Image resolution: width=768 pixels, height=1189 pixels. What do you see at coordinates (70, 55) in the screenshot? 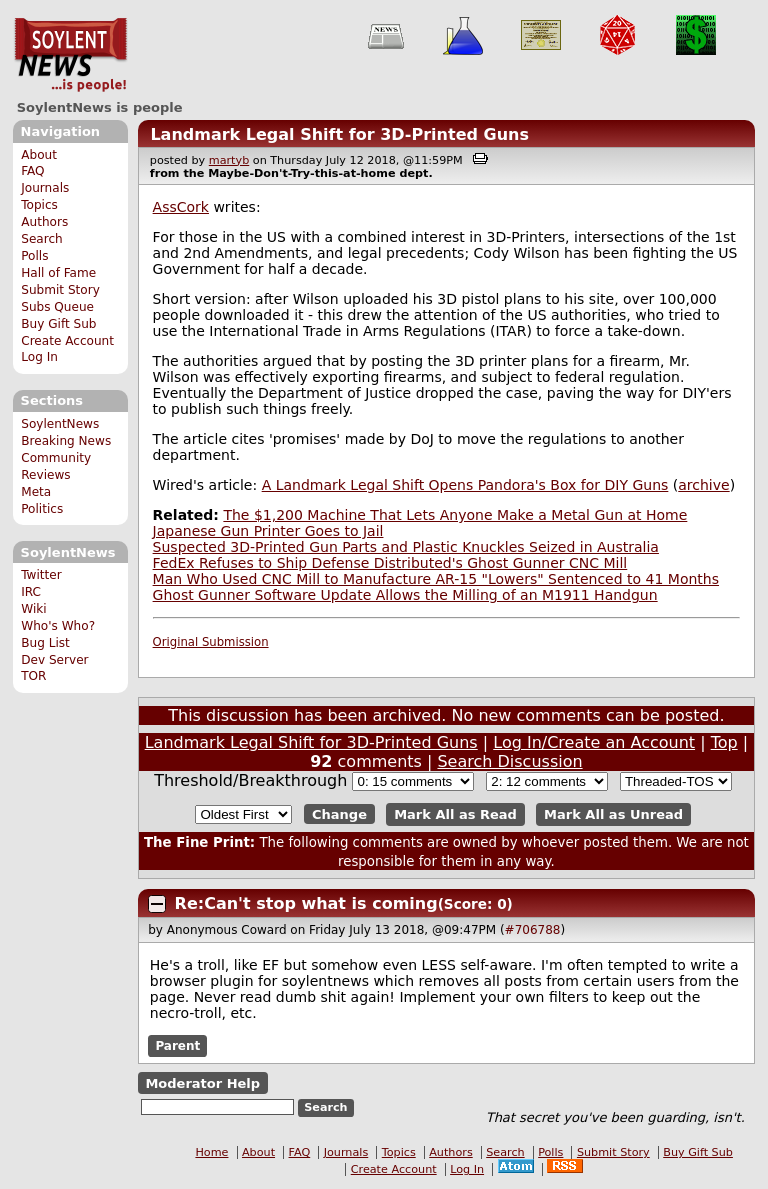
I see `SoylentNews` at bounding box center [70, 55].